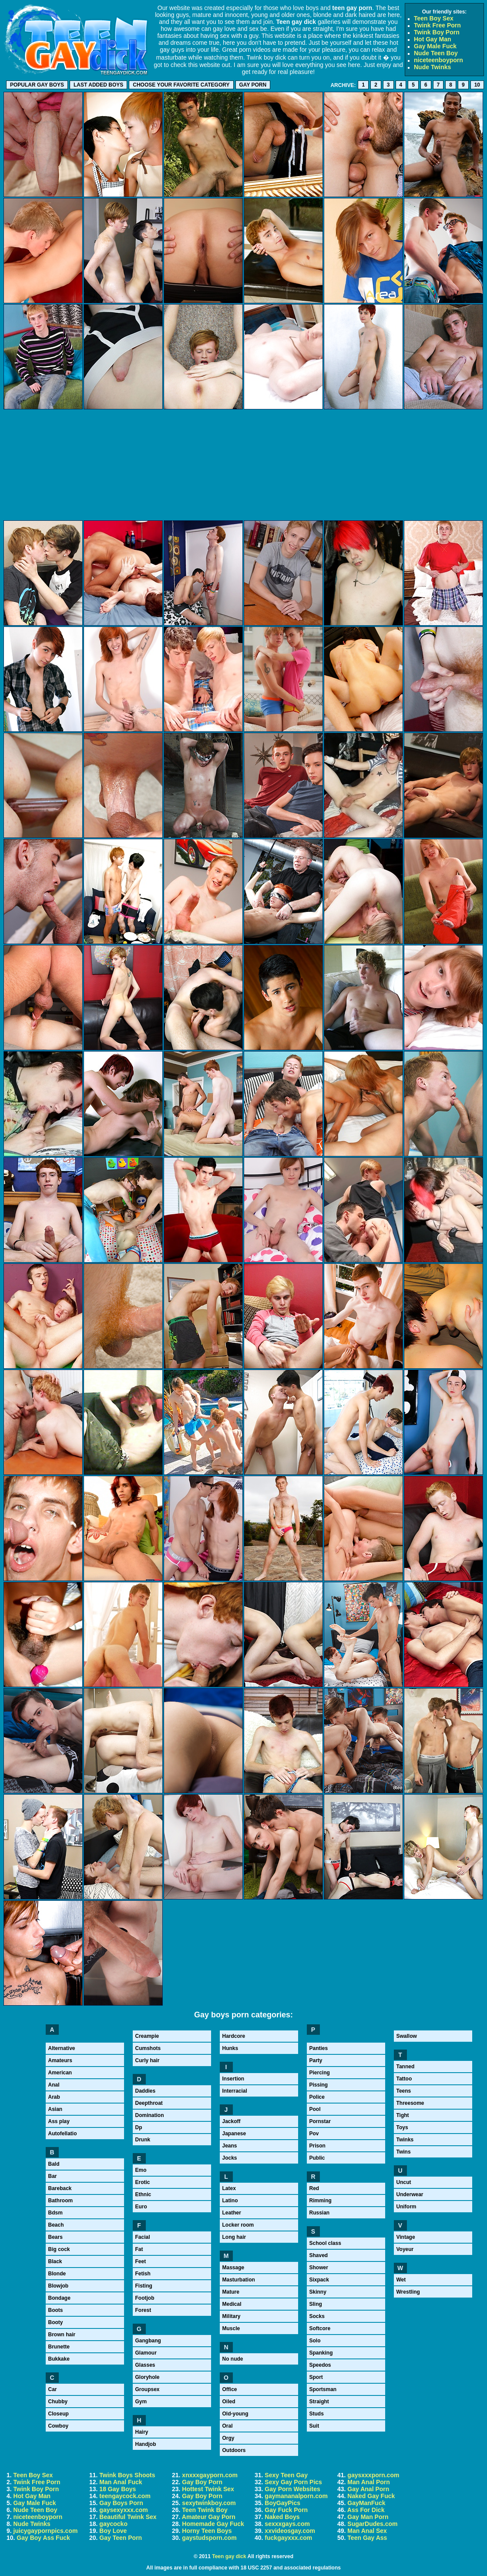 The height and width of the screenshot is (2576, 487). I want to click on Man Anal Sex, so click(367, 2530).